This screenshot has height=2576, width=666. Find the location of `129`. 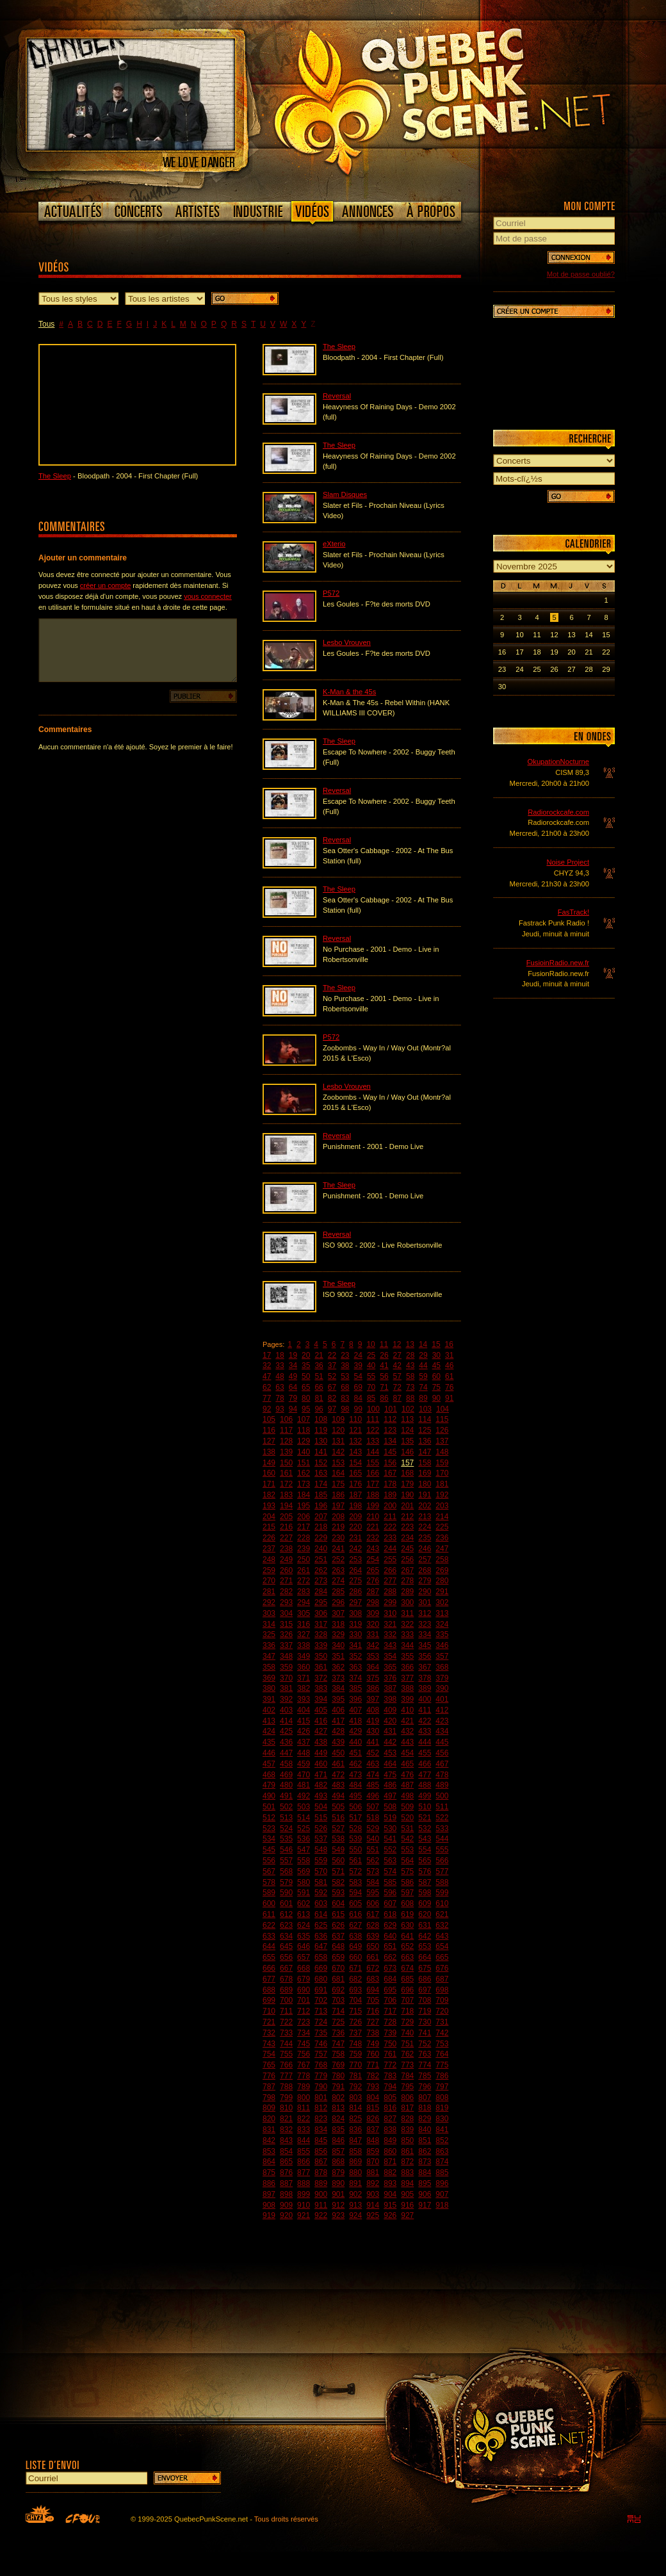

129 is located at coordinates (303, 1441).